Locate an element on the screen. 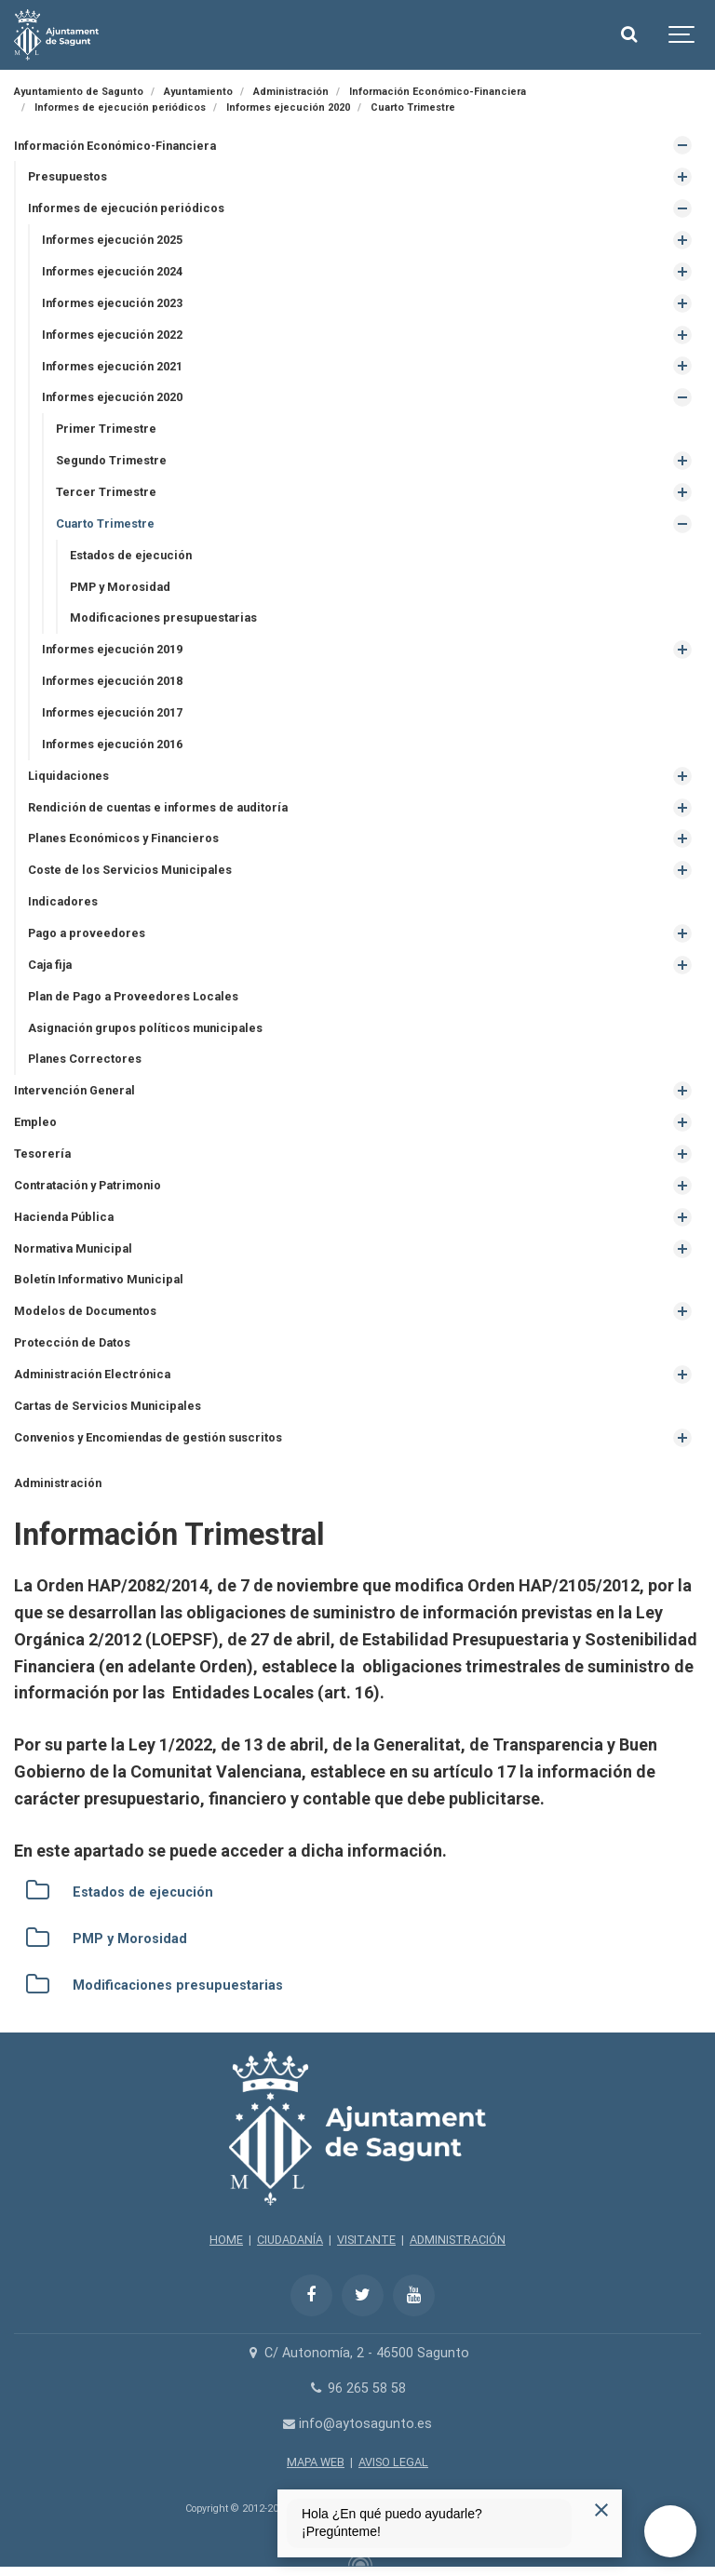 The image size is (715, 2576). HOME is located at coordinates (226, 2240).